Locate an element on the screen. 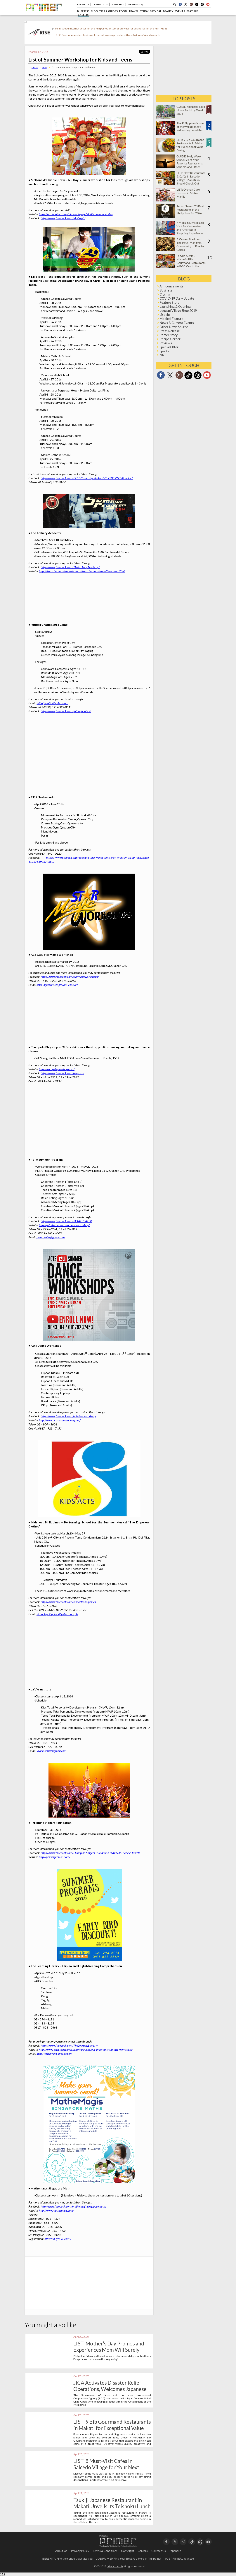 This screenshot has width=236, height=2576. Listicle is located at coordinates (164, 314).